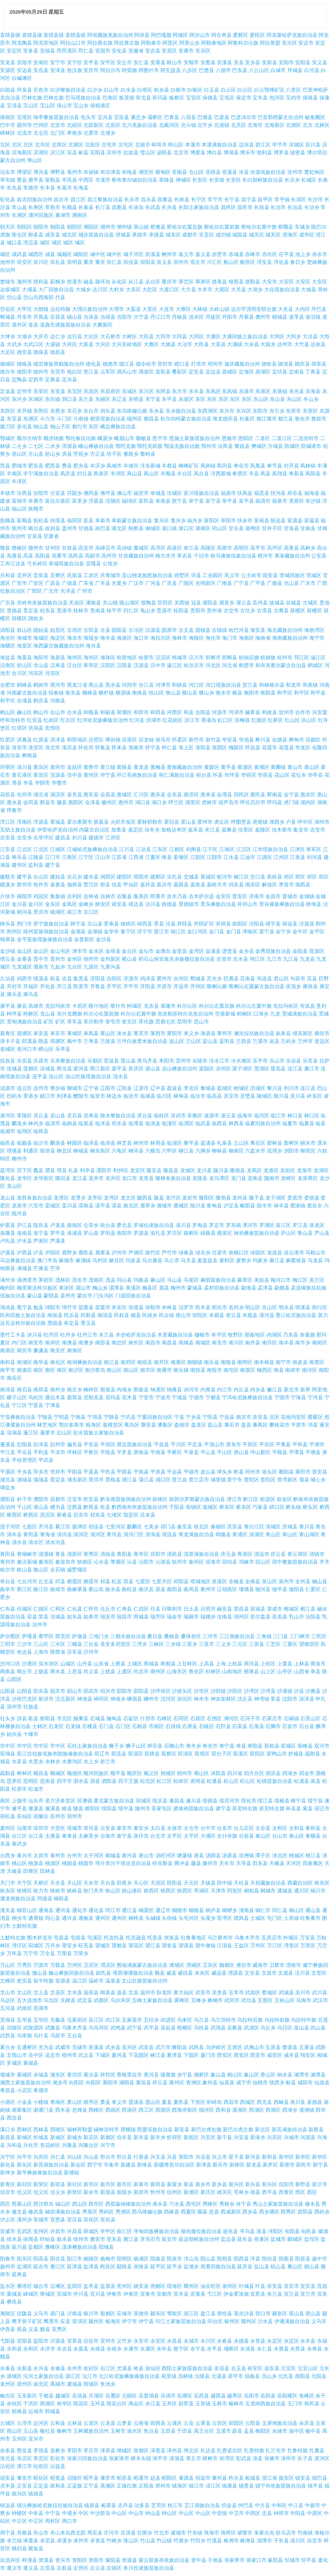 This screenshot has width=330, height=2576. What do you see at coordinates (296, 473) in the screenshot?
I see `奉新县` at bounding box center [296, 473].